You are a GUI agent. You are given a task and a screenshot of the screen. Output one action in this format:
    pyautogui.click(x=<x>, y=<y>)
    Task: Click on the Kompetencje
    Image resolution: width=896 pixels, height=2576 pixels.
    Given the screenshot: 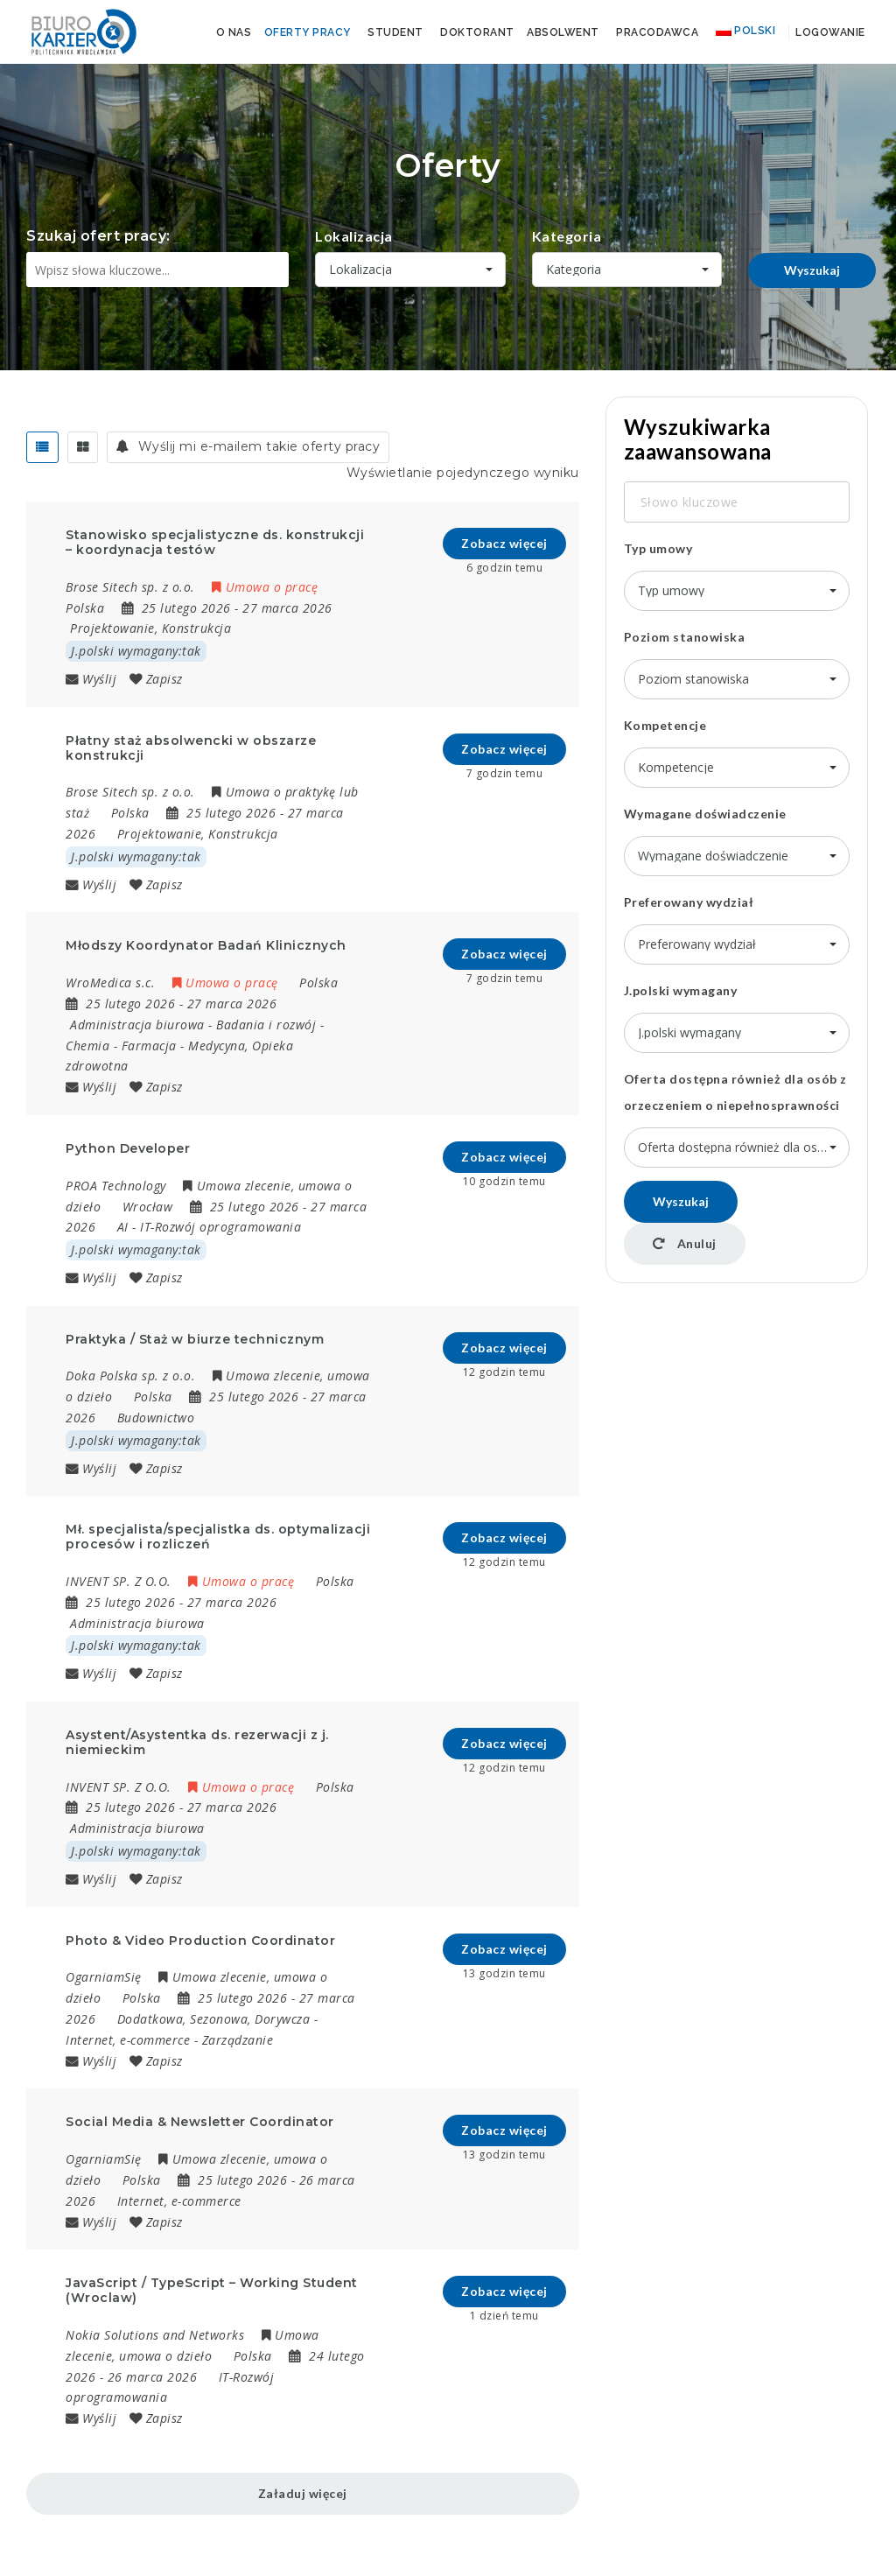 What is the action you would take?
    pyautogui.click(x=665, y=725)
    